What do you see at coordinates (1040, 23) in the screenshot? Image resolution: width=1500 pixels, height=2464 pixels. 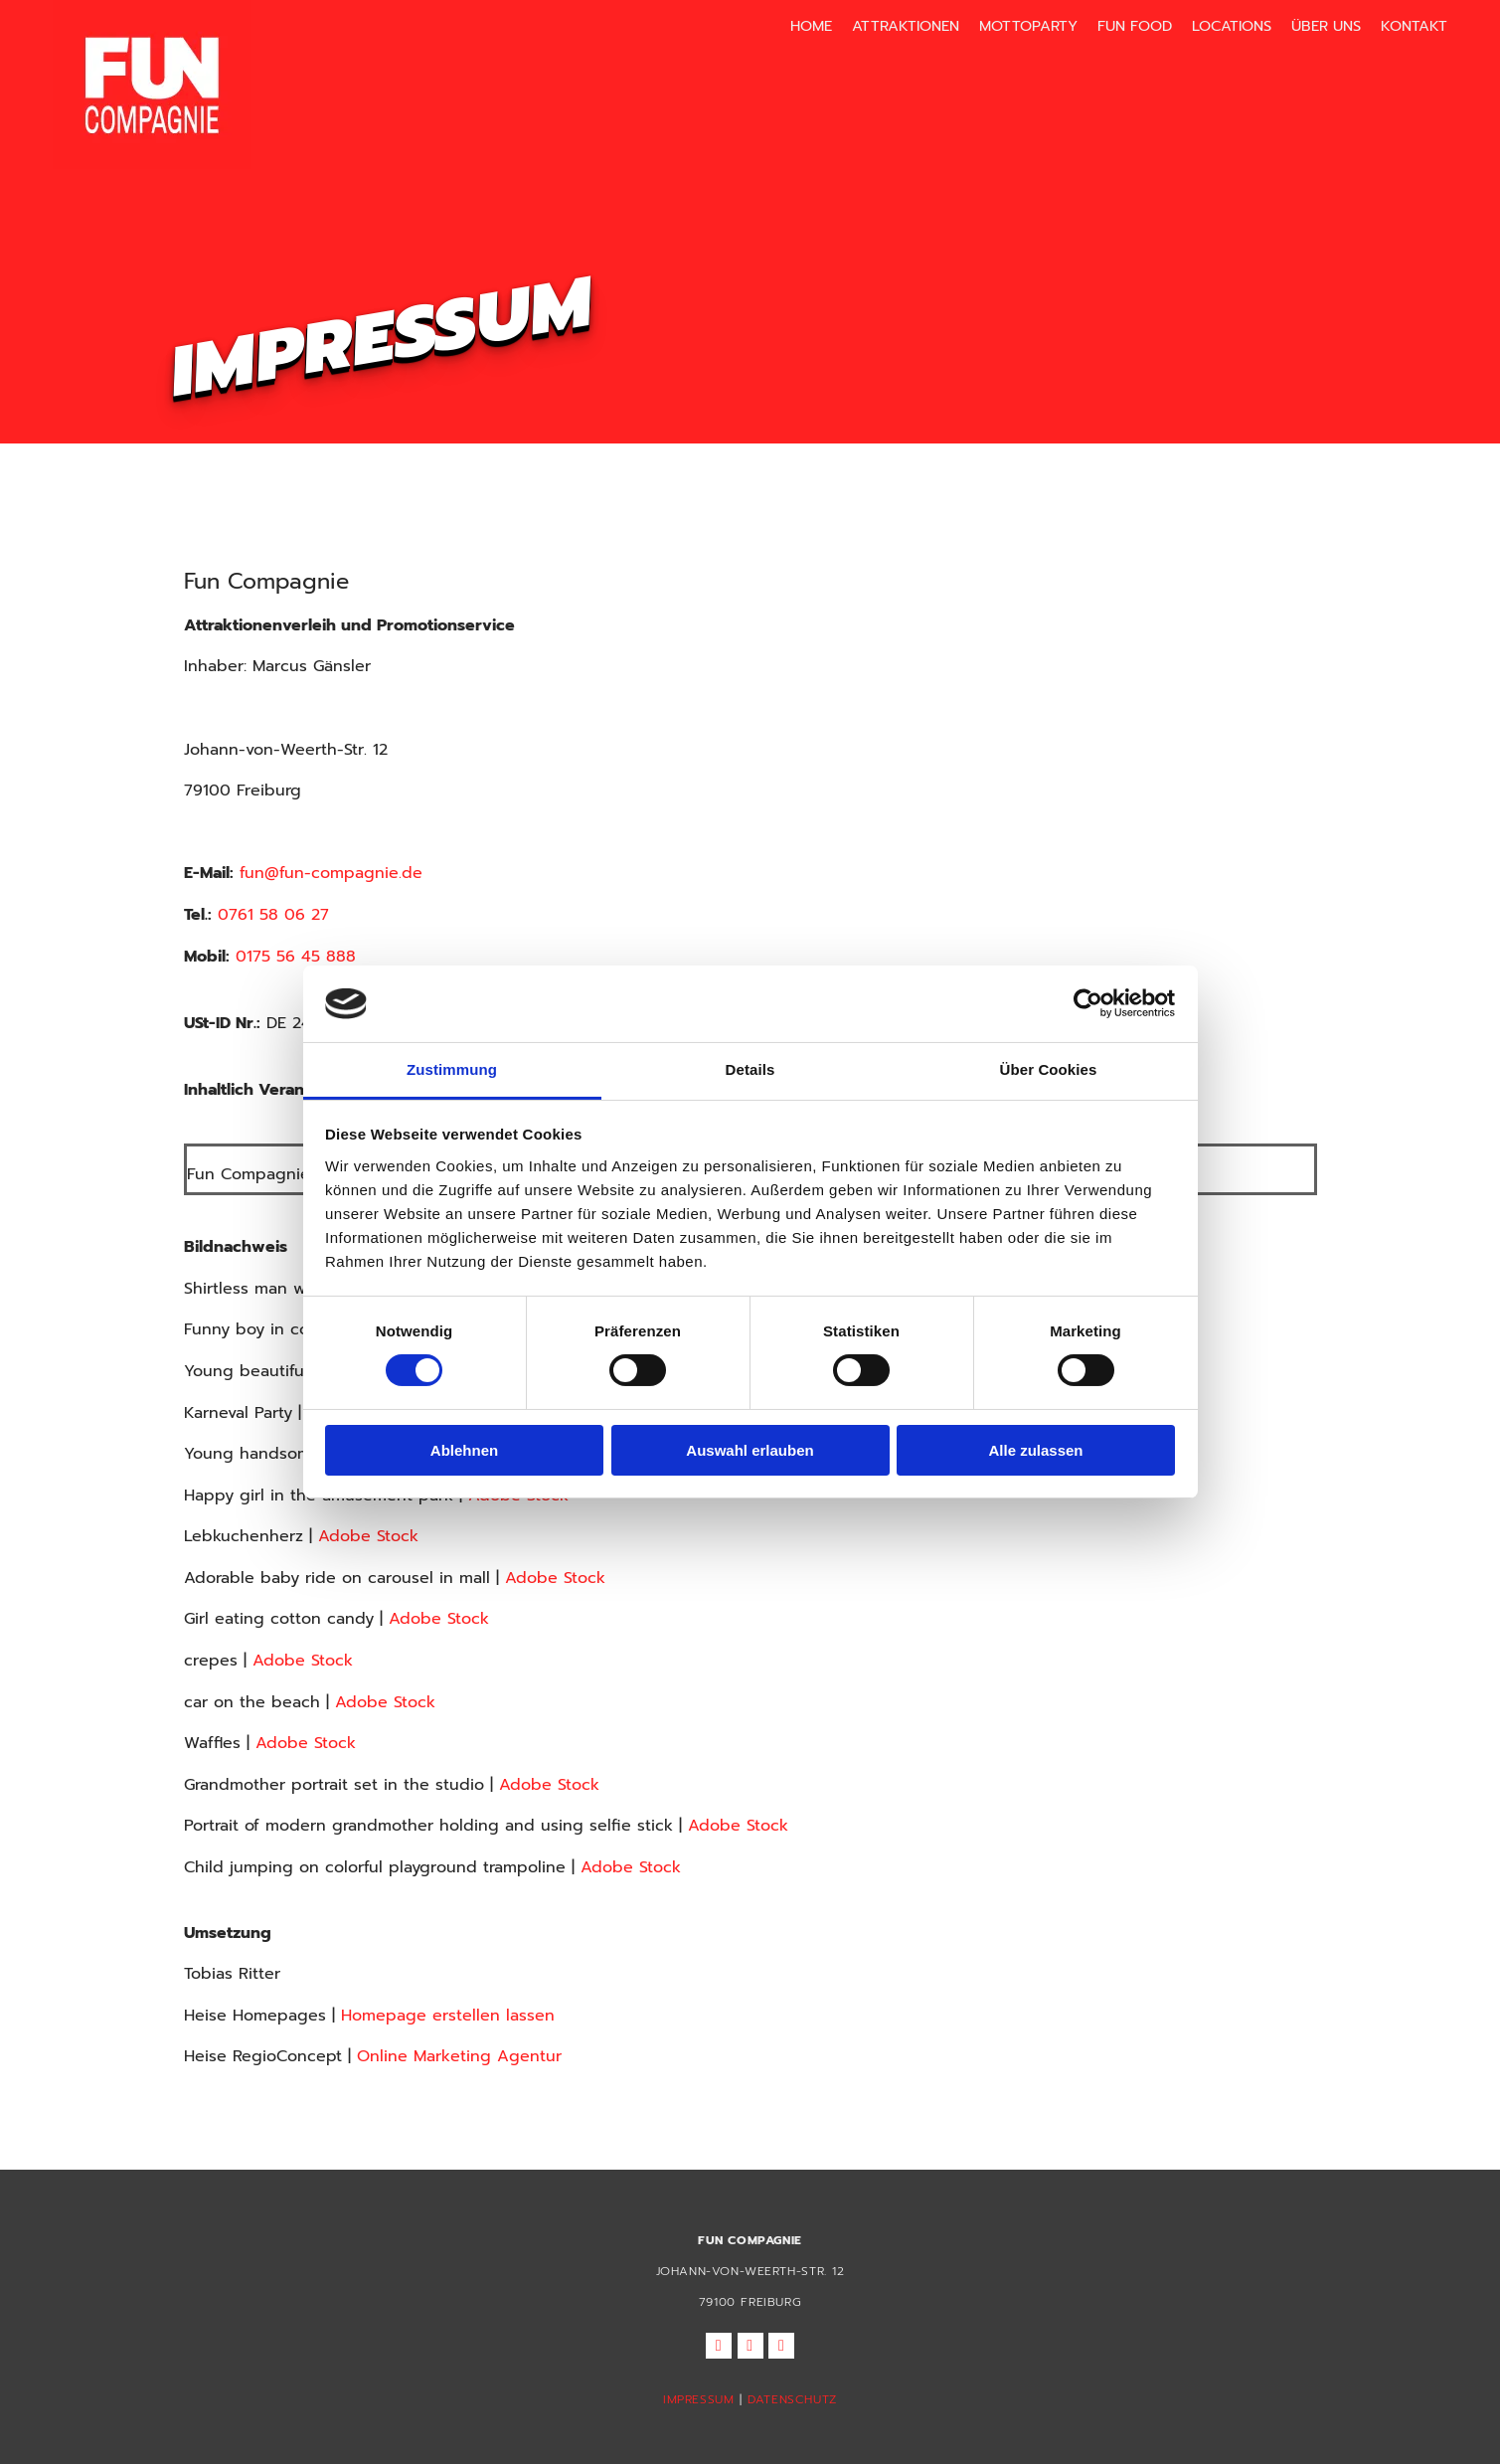 I see `Mottoparty` at bounding box center [1040, 23].